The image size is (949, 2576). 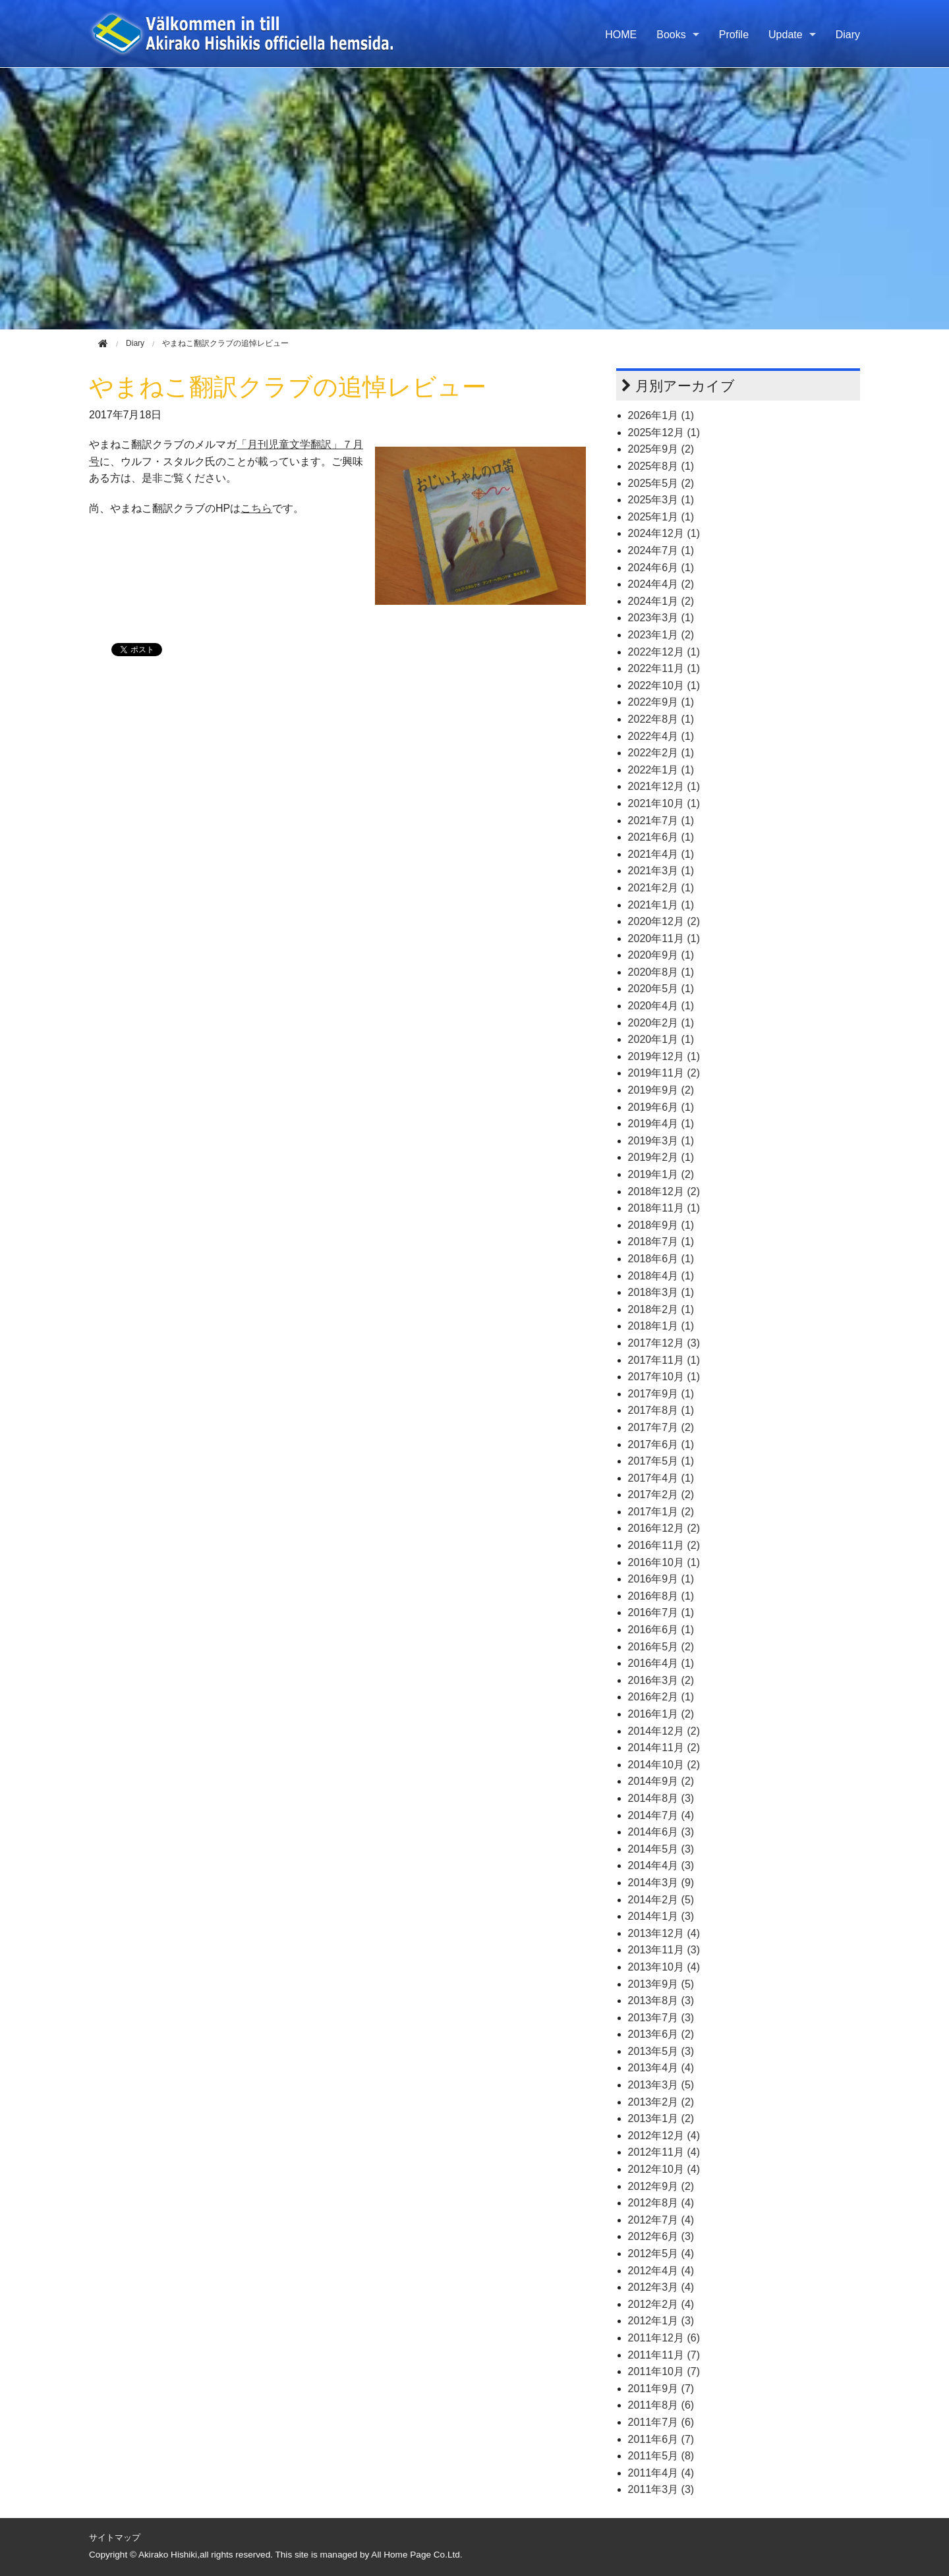 I want to click on 2011年9月 (7), so click(x=661, y=2388).